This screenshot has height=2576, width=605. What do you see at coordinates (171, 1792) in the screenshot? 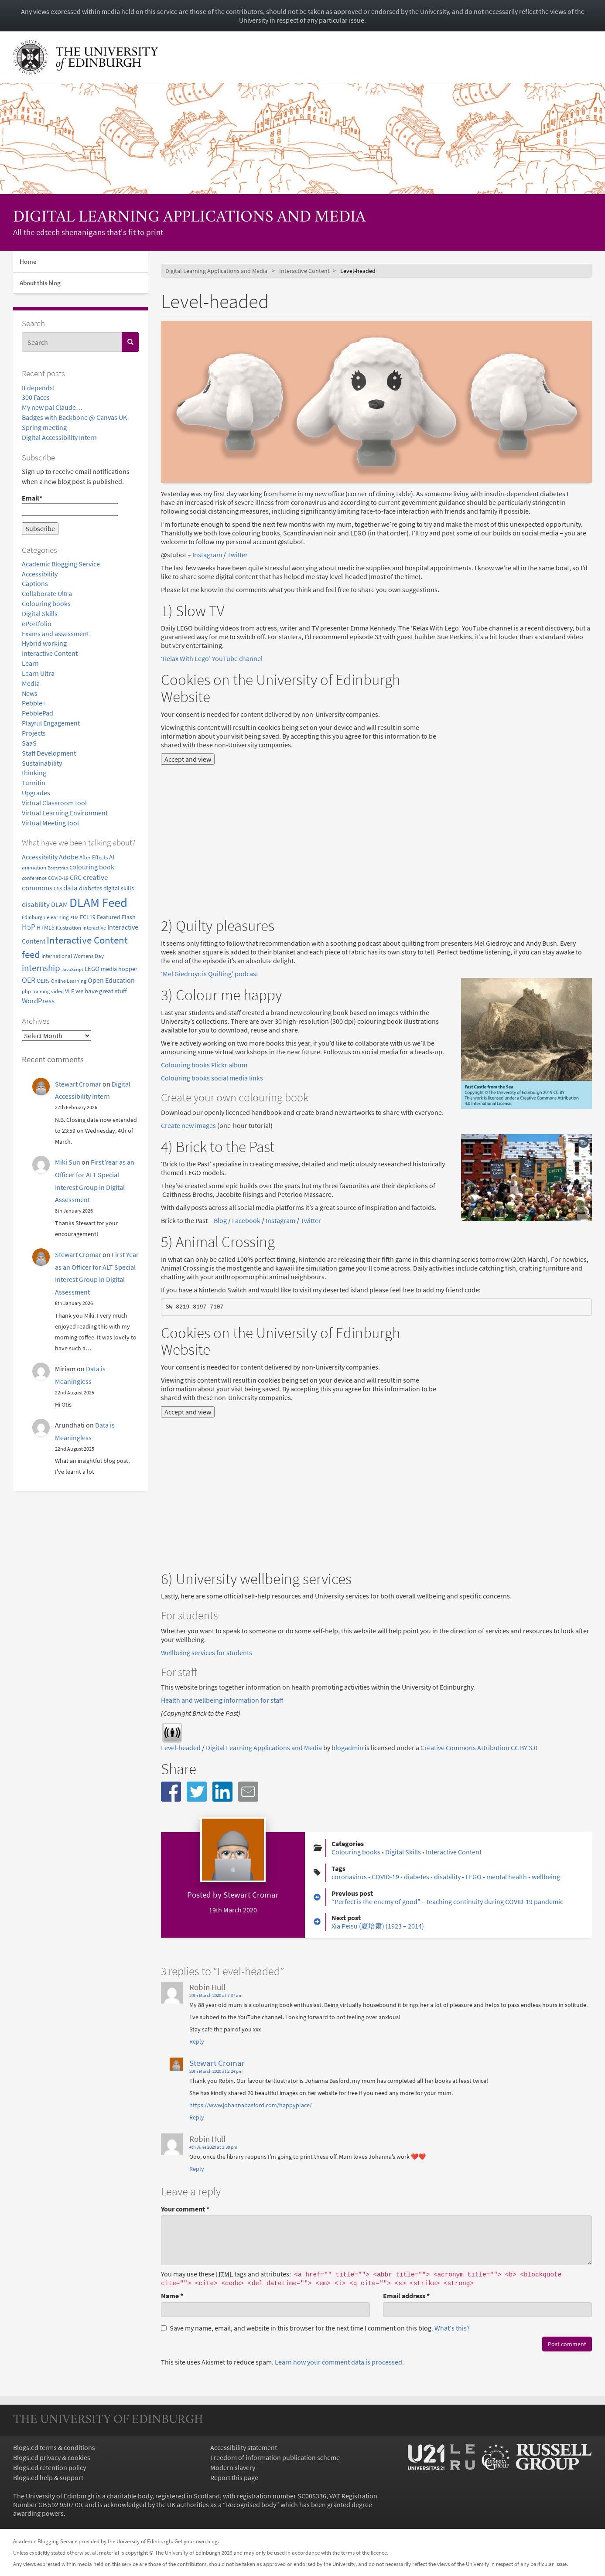
I see `[button]` at bounding box center [171, 1792].